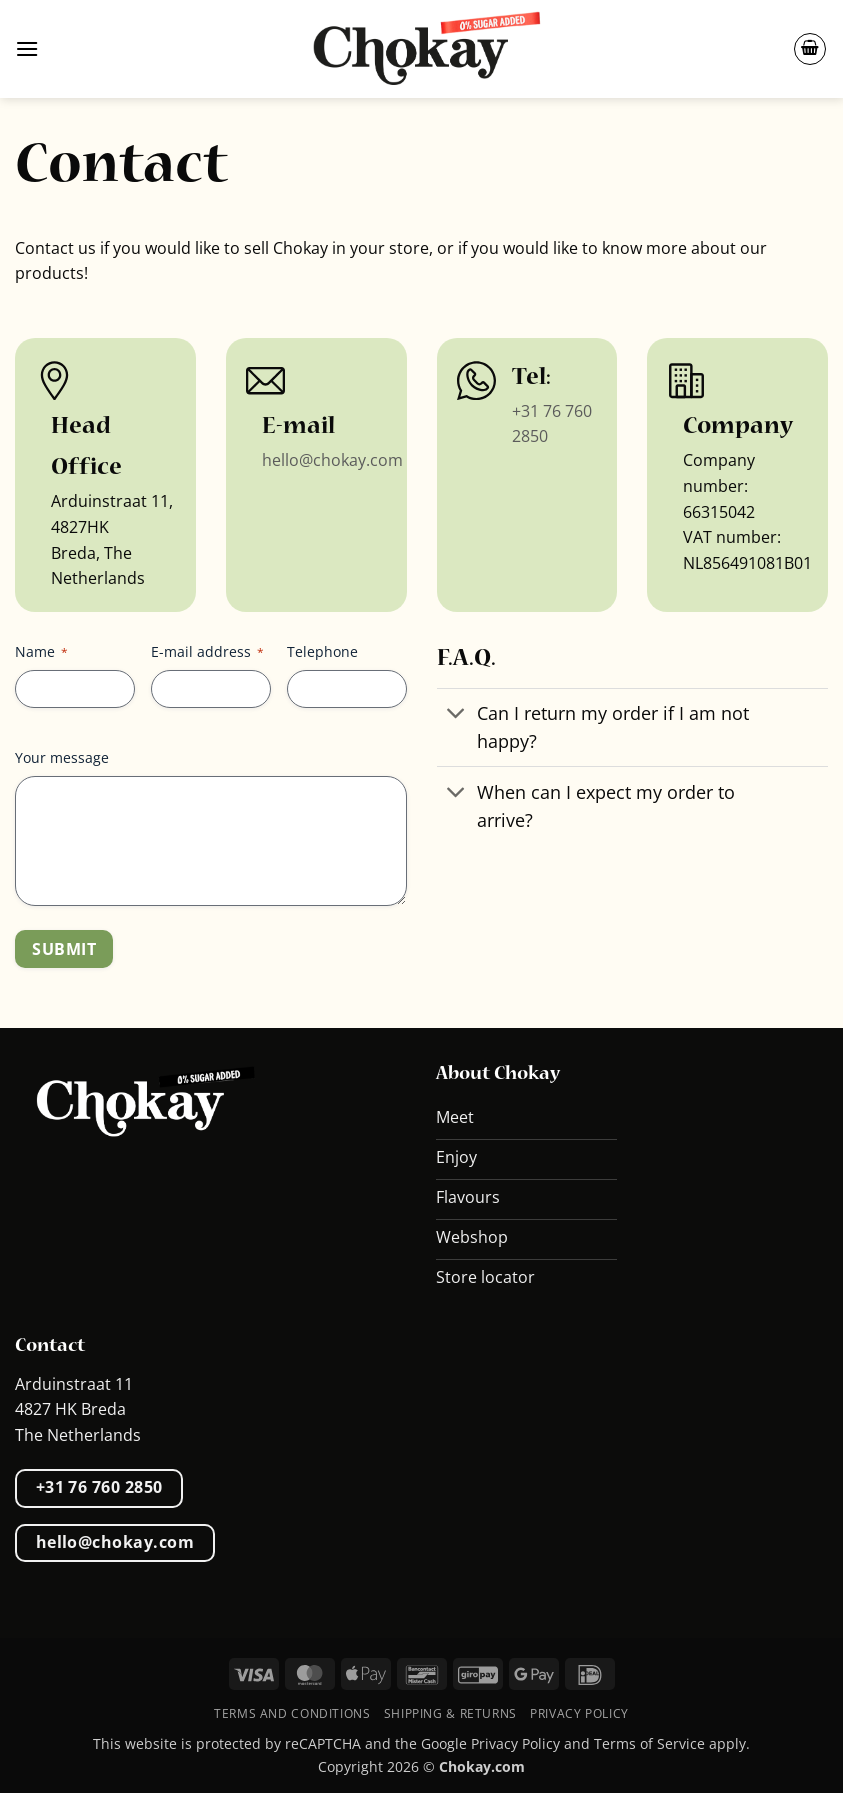  What do you see at coordinates (579, 1713) in the screenshot?
I see `Privacy Policy` at bounding box center [579, 1713].